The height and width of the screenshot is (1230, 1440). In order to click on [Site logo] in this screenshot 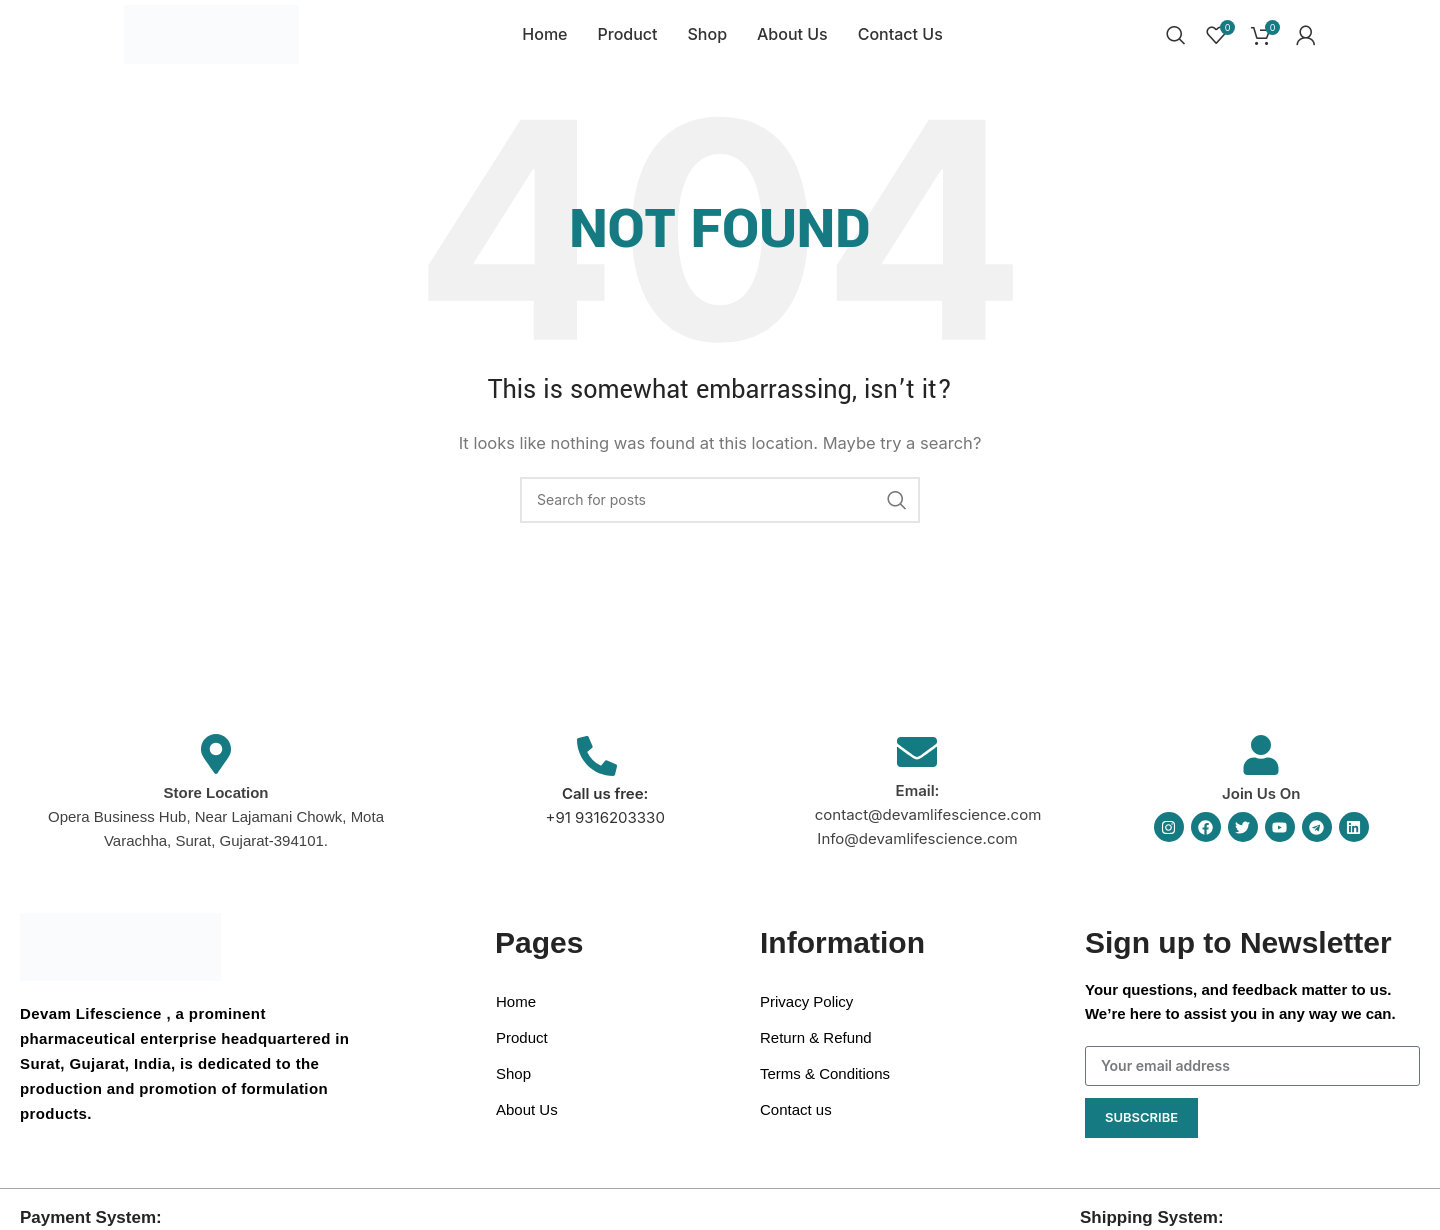, I will do `click(216, 41)`.